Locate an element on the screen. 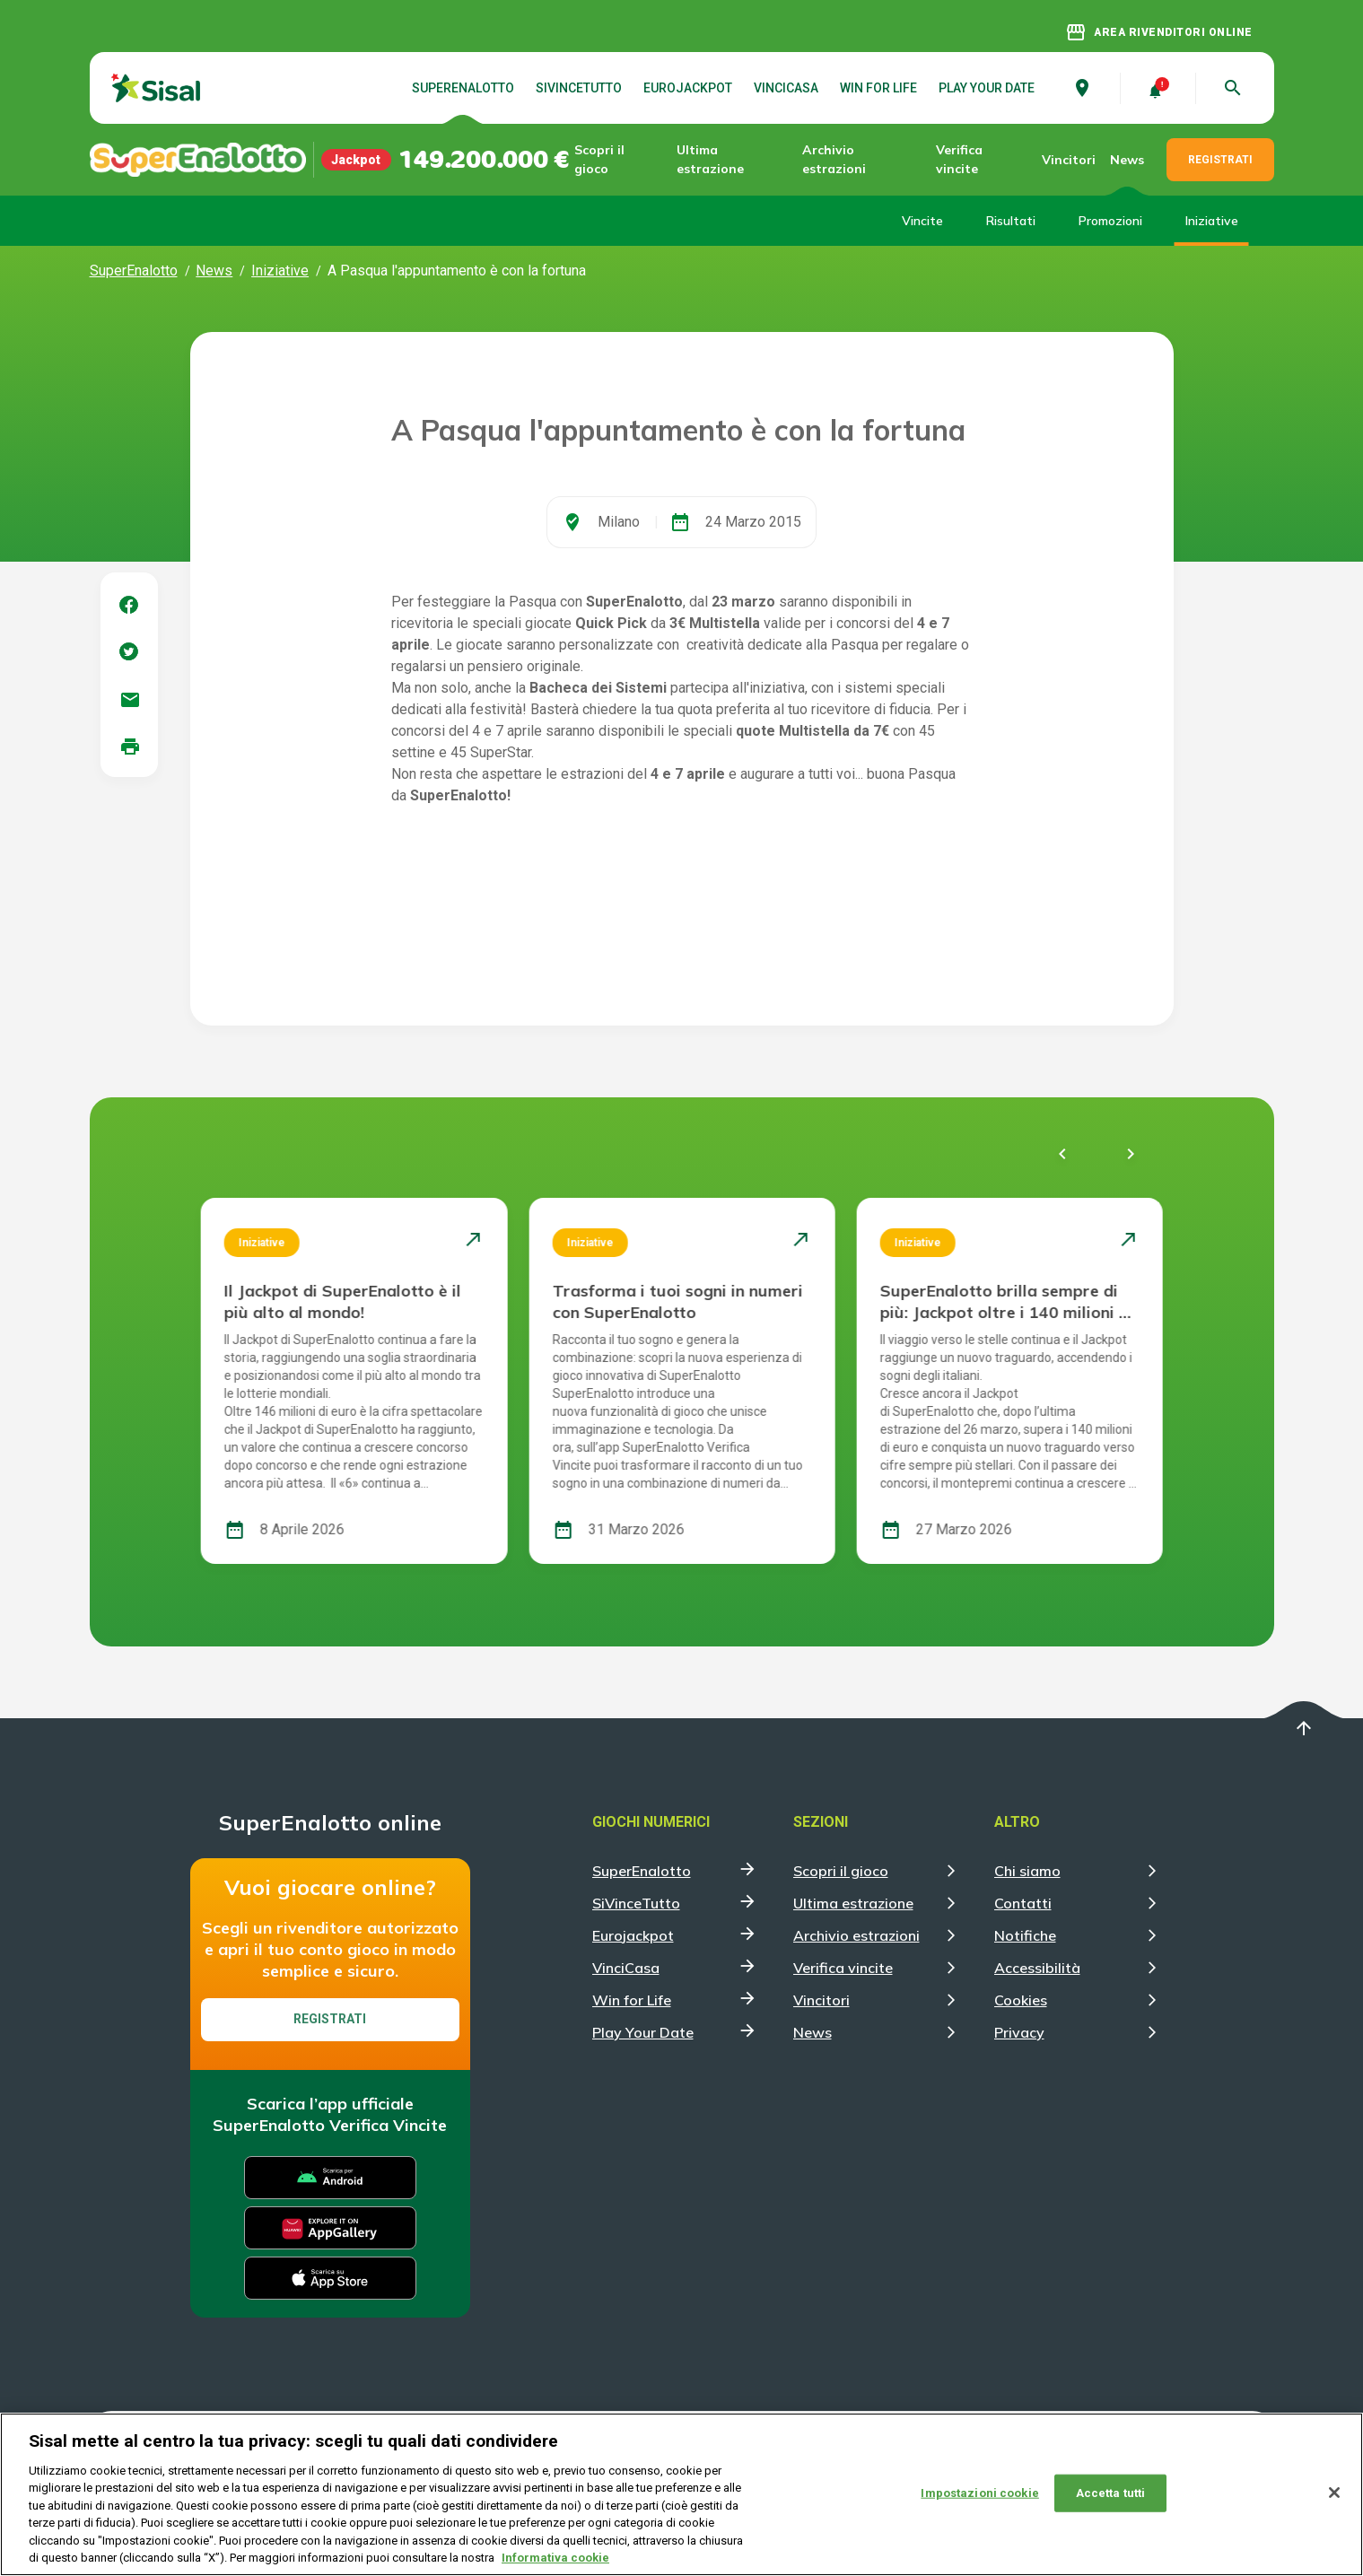 The height and width of the screenshot is (2576, 1363). Accessibilità is located at coordinates (1037, 1968).